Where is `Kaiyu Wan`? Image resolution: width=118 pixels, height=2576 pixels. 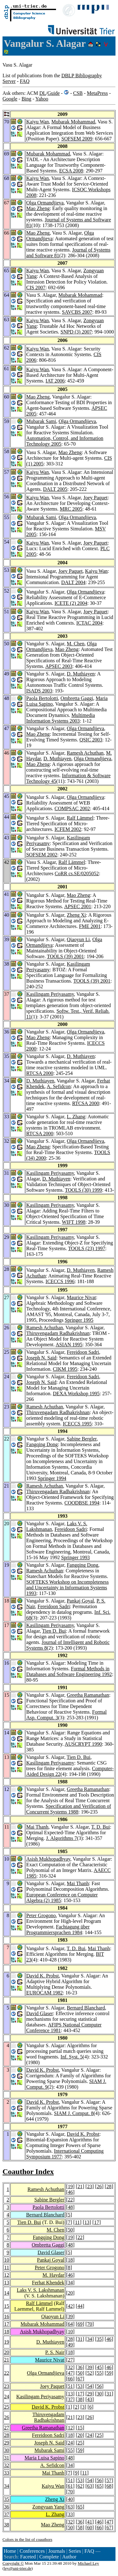 Kaiyu Wan is located at coordinates (37, 121).